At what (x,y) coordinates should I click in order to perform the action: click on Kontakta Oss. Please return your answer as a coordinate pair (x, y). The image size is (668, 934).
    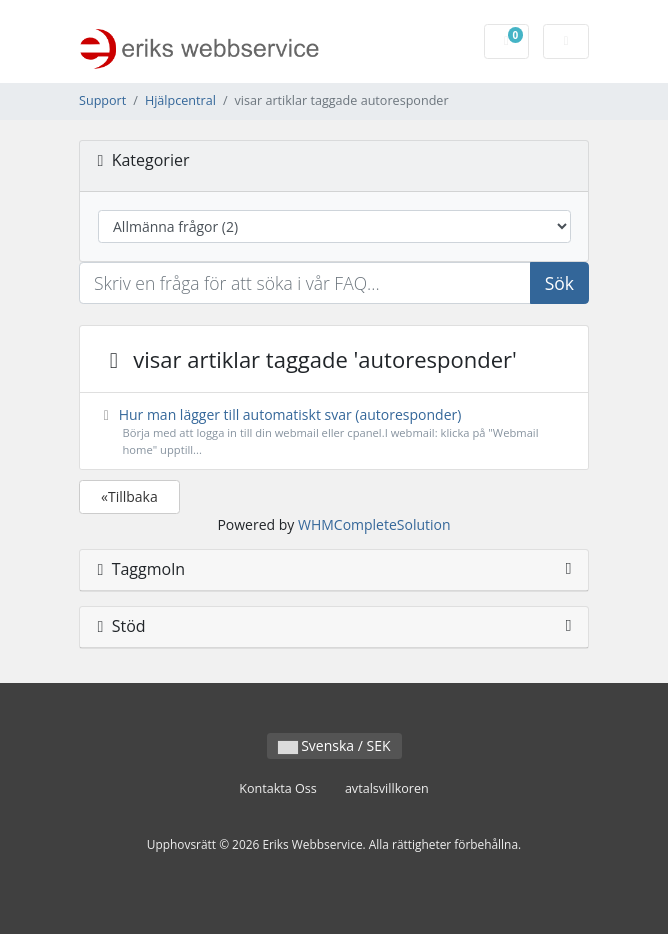
    Looking at the image, I should click on (278, 788).